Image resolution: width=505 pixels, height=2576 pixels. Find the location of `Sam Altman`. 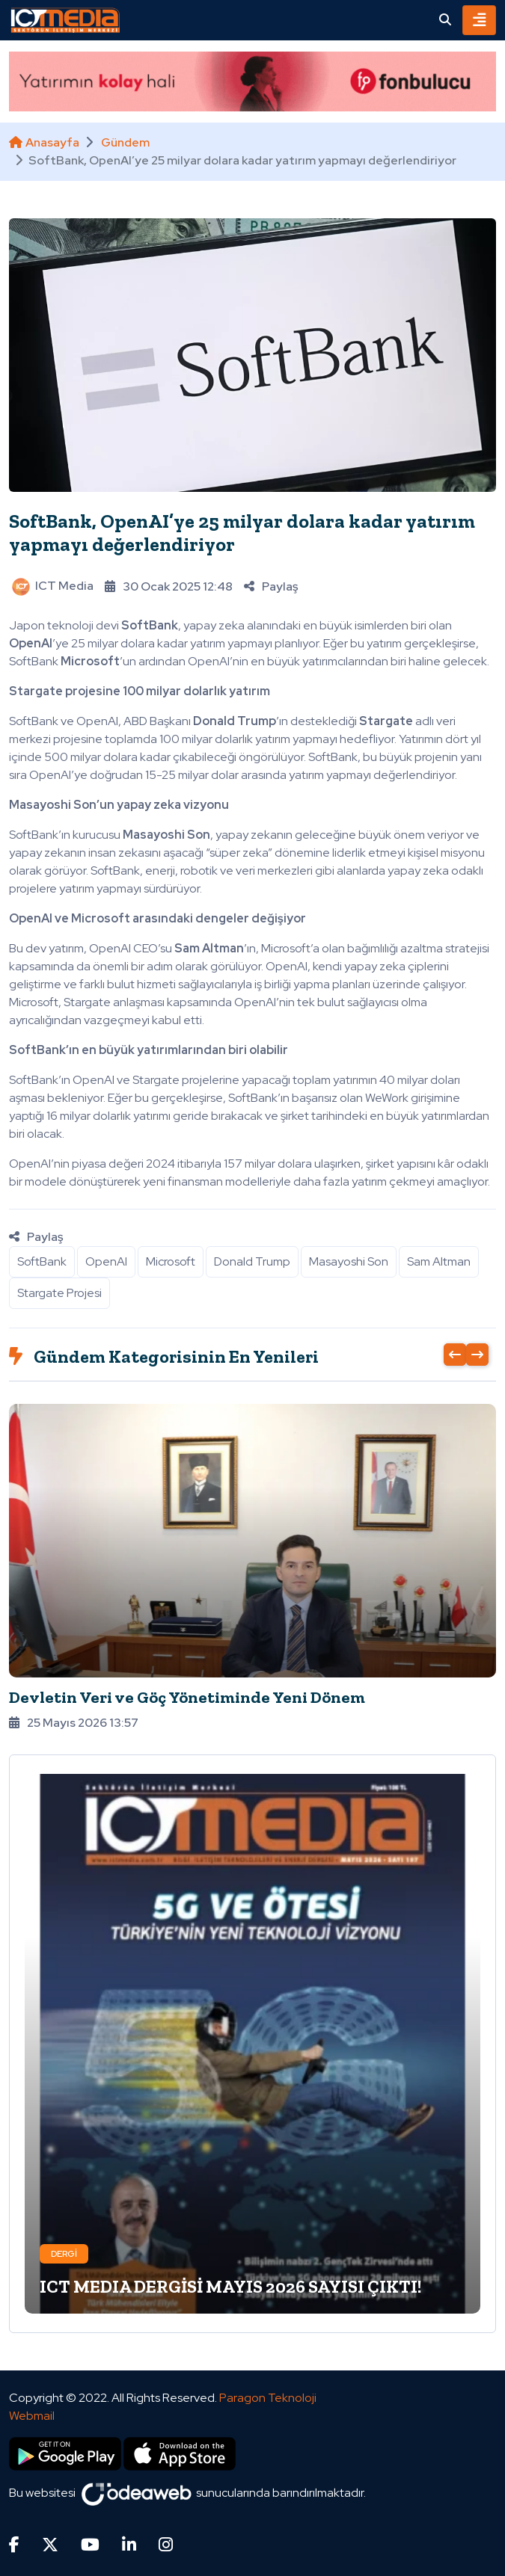

Sam Altman is located at coordinates (439, 1261).